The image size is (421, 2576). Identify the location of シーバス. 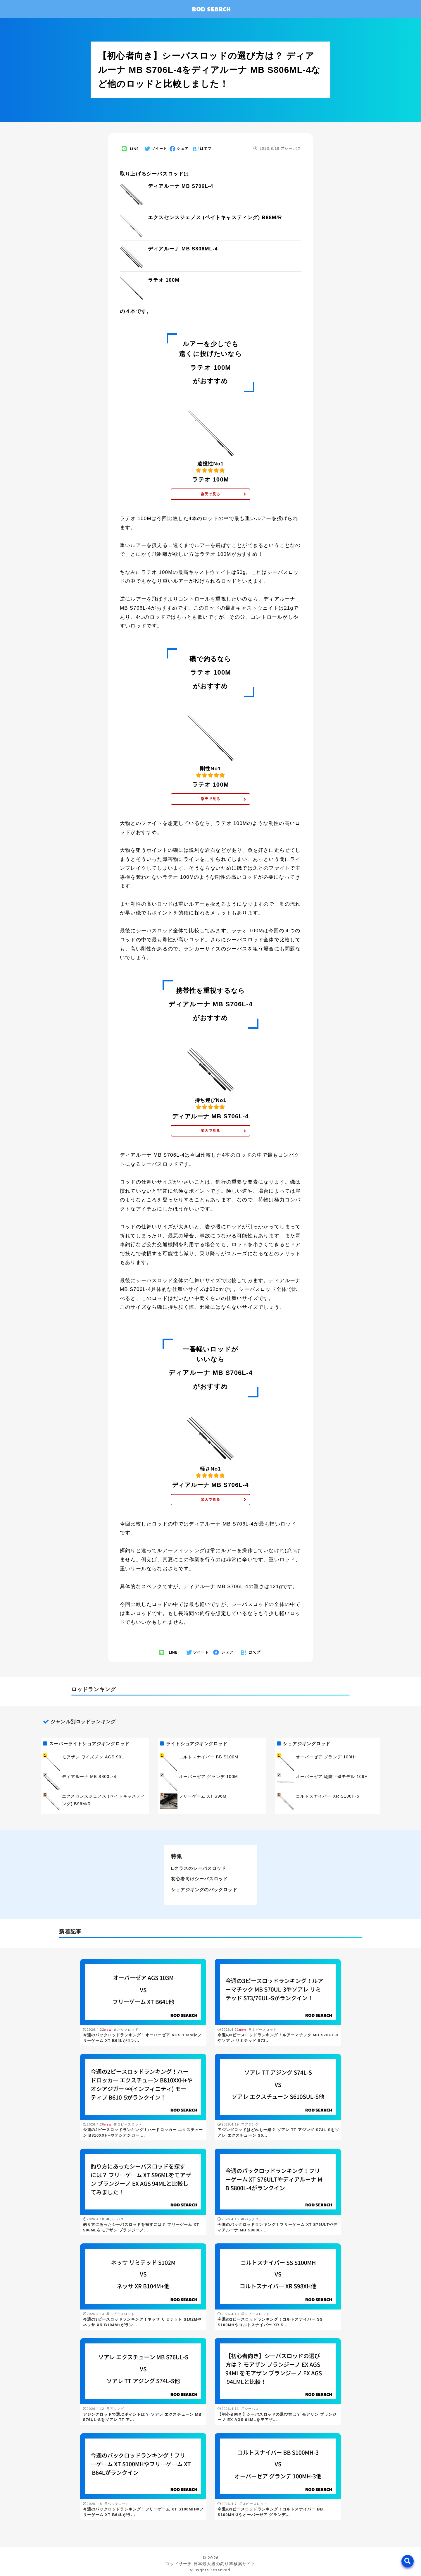
(291, 148).